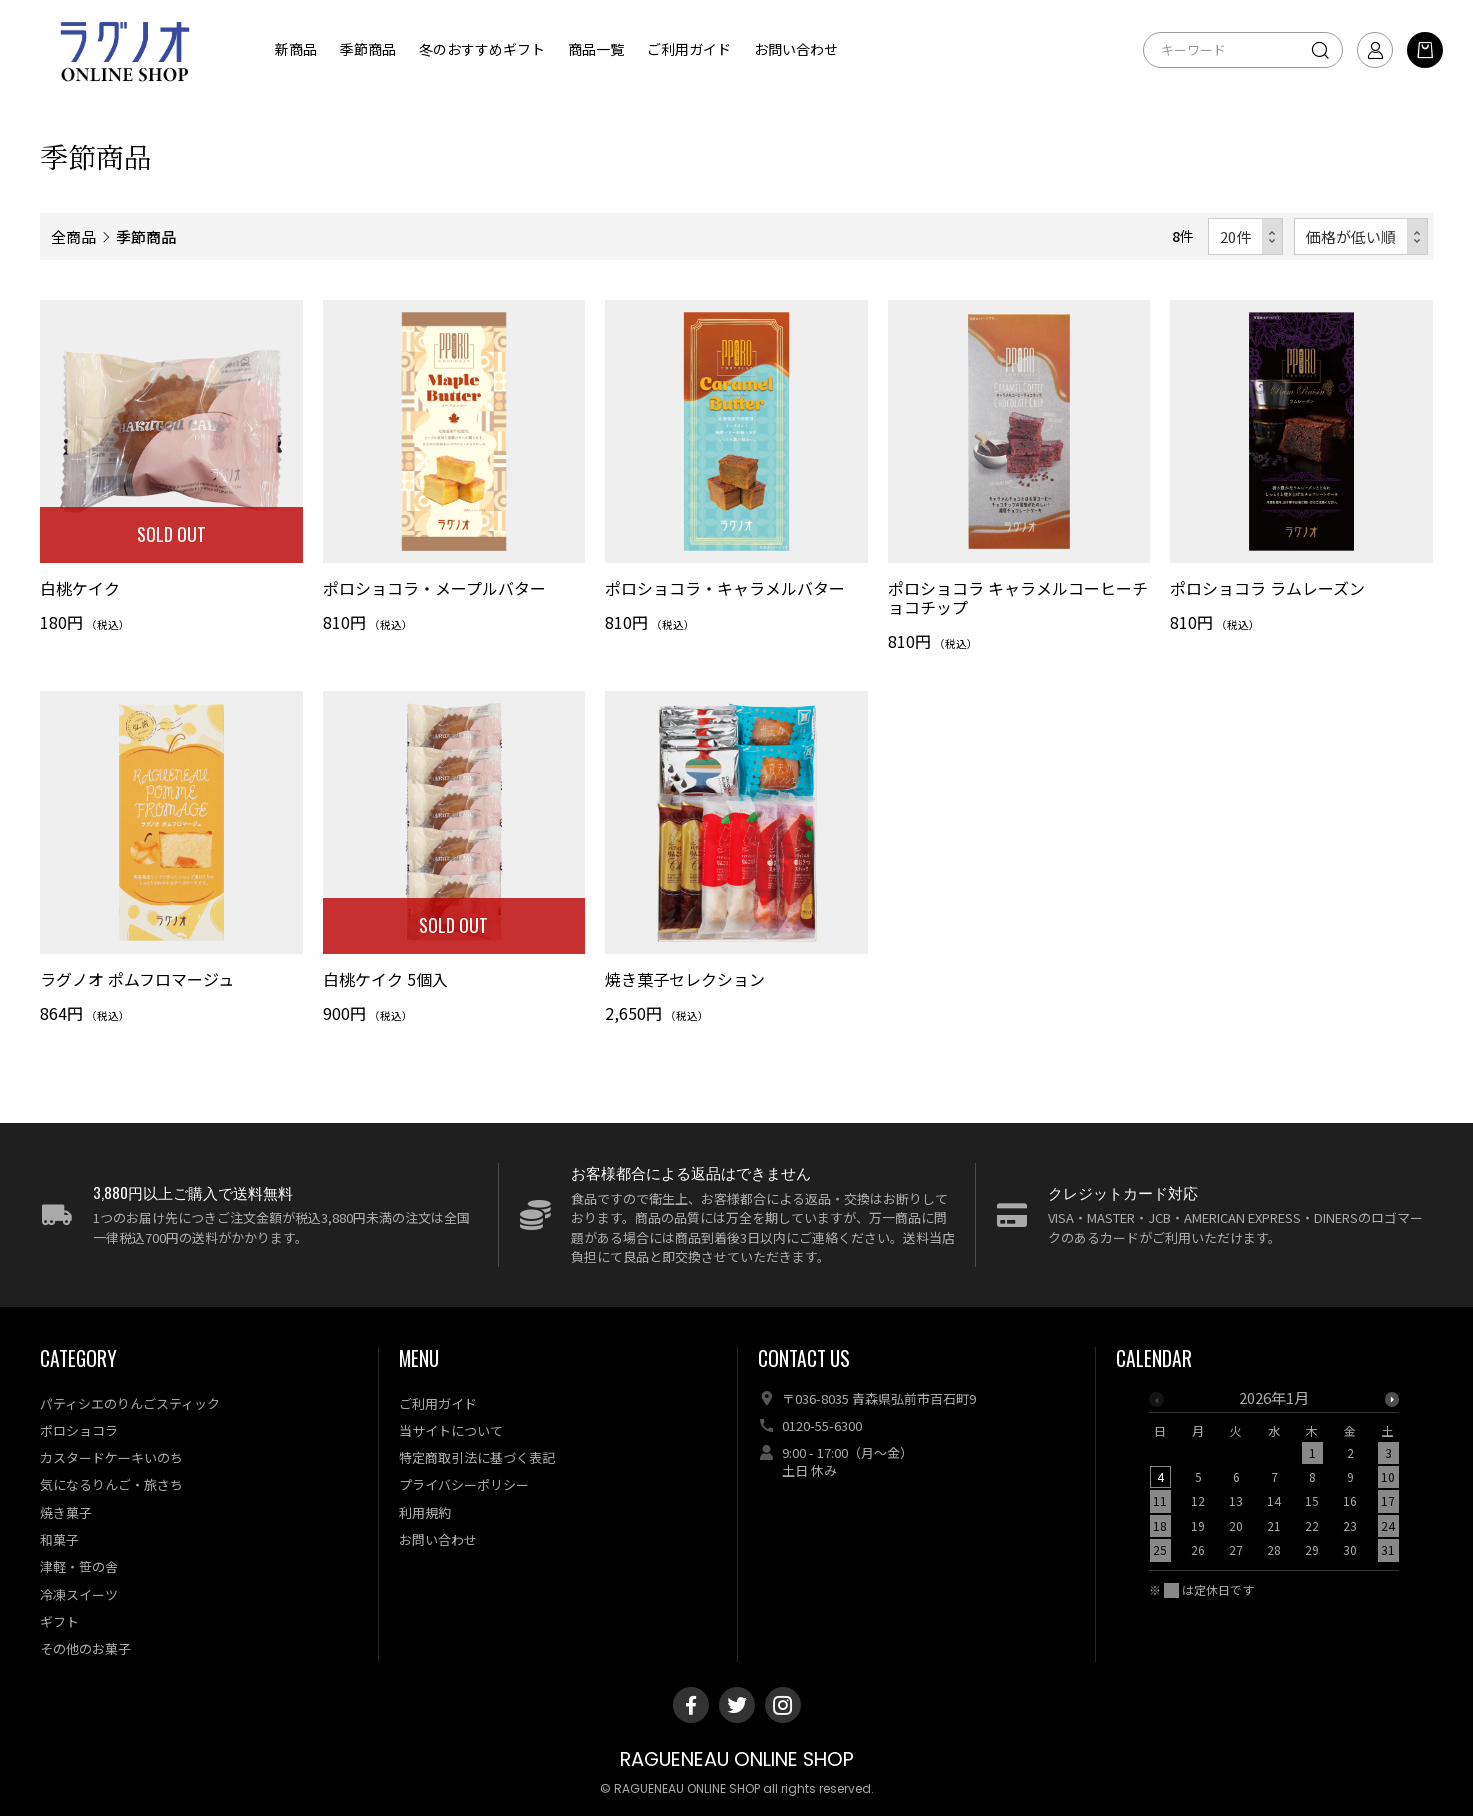  Describe the element at coordinates (477, 1457) in the screenshot. I see `特定商取引法に基づく表記` at that location.